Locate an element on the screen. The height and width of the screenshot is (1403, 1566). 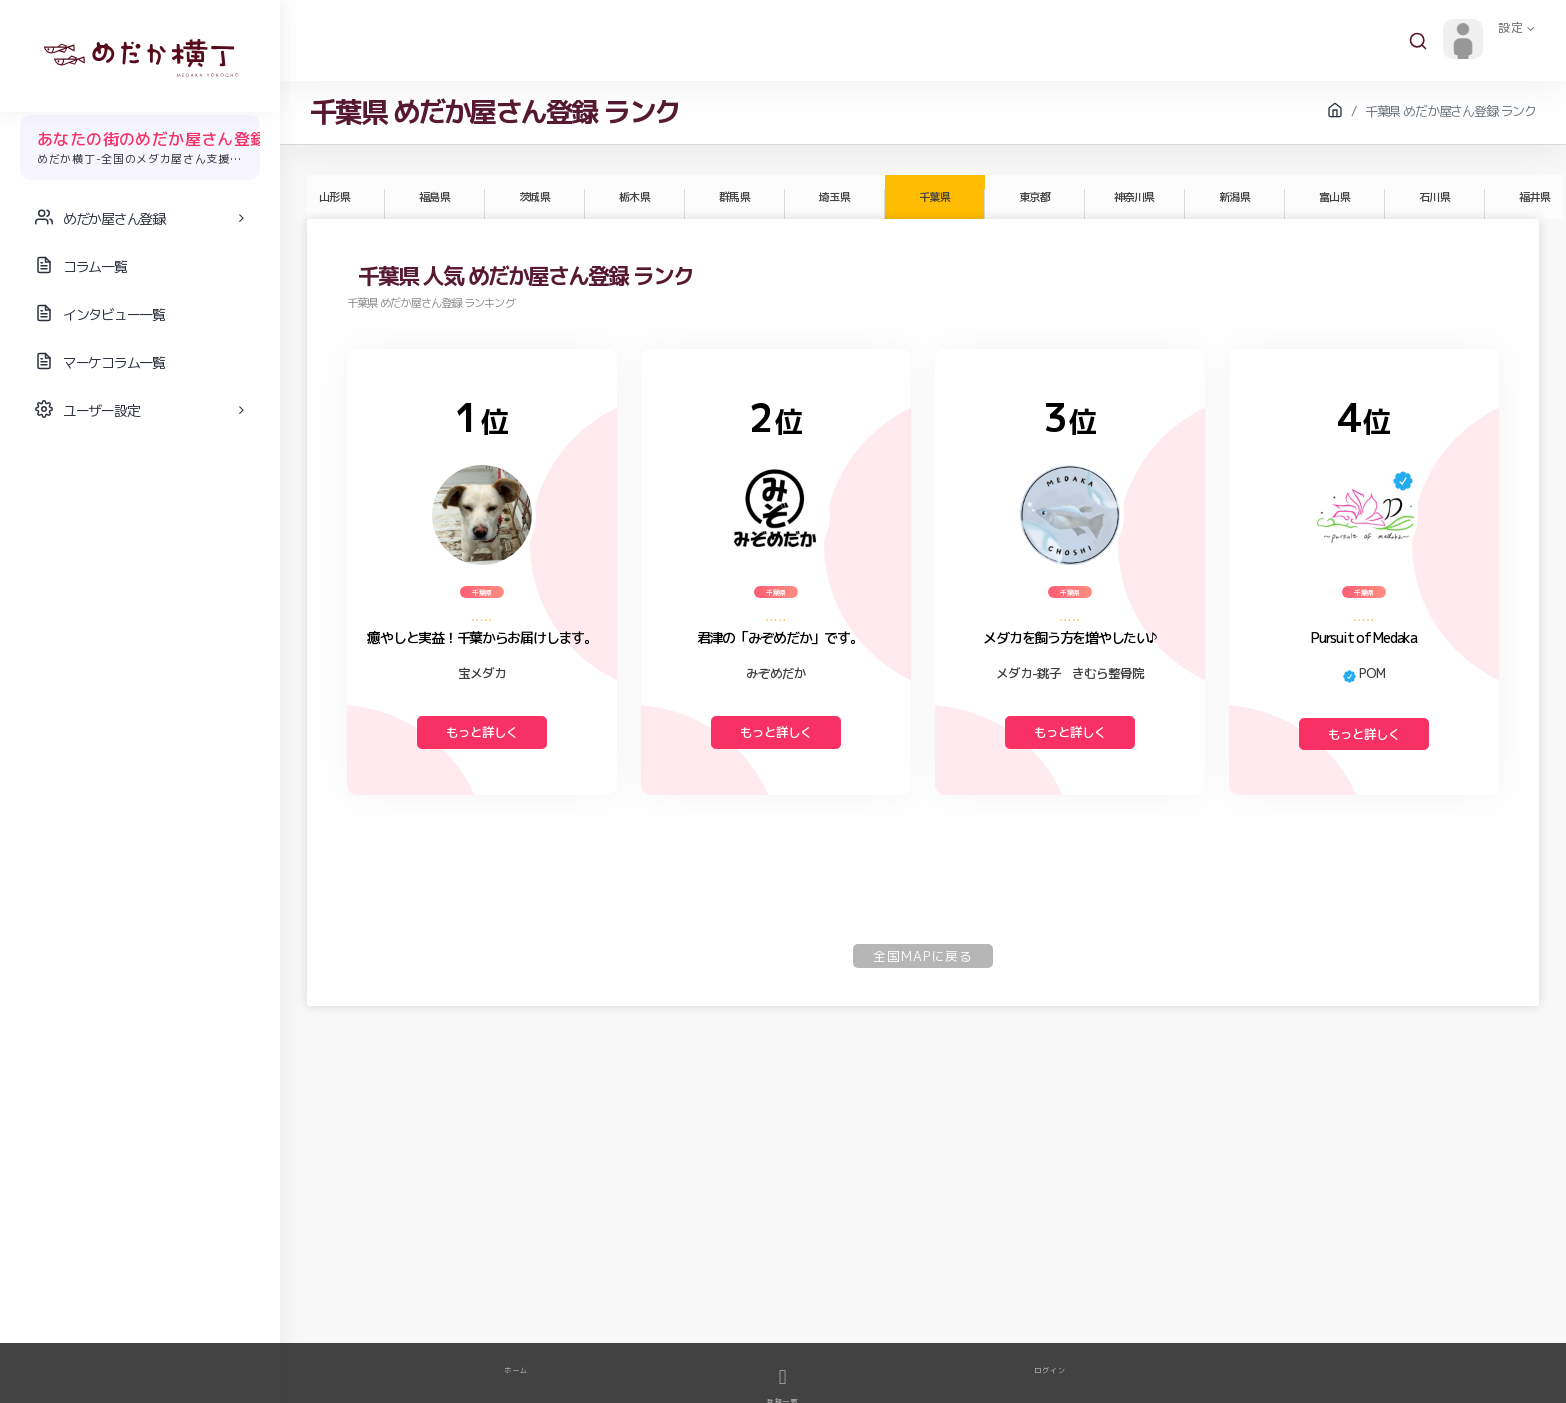
神奈川県 is located at coordinates (1134, 197).